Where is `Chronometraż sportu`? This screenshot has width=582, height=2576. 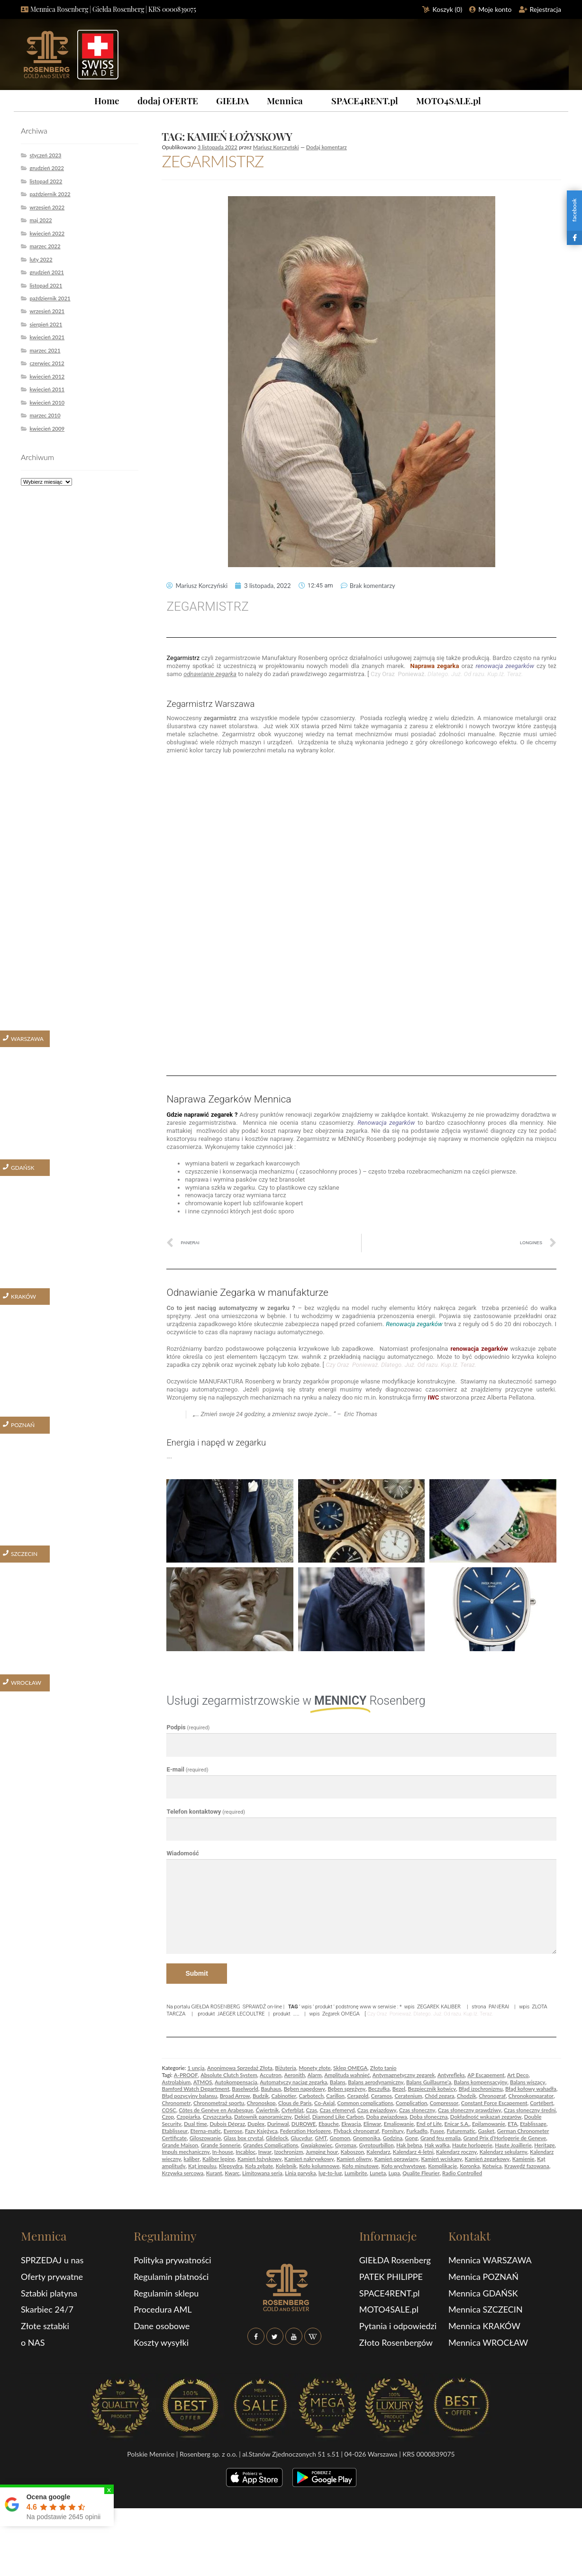
Chronometraż sportu is located at coordinates (218, 2103).